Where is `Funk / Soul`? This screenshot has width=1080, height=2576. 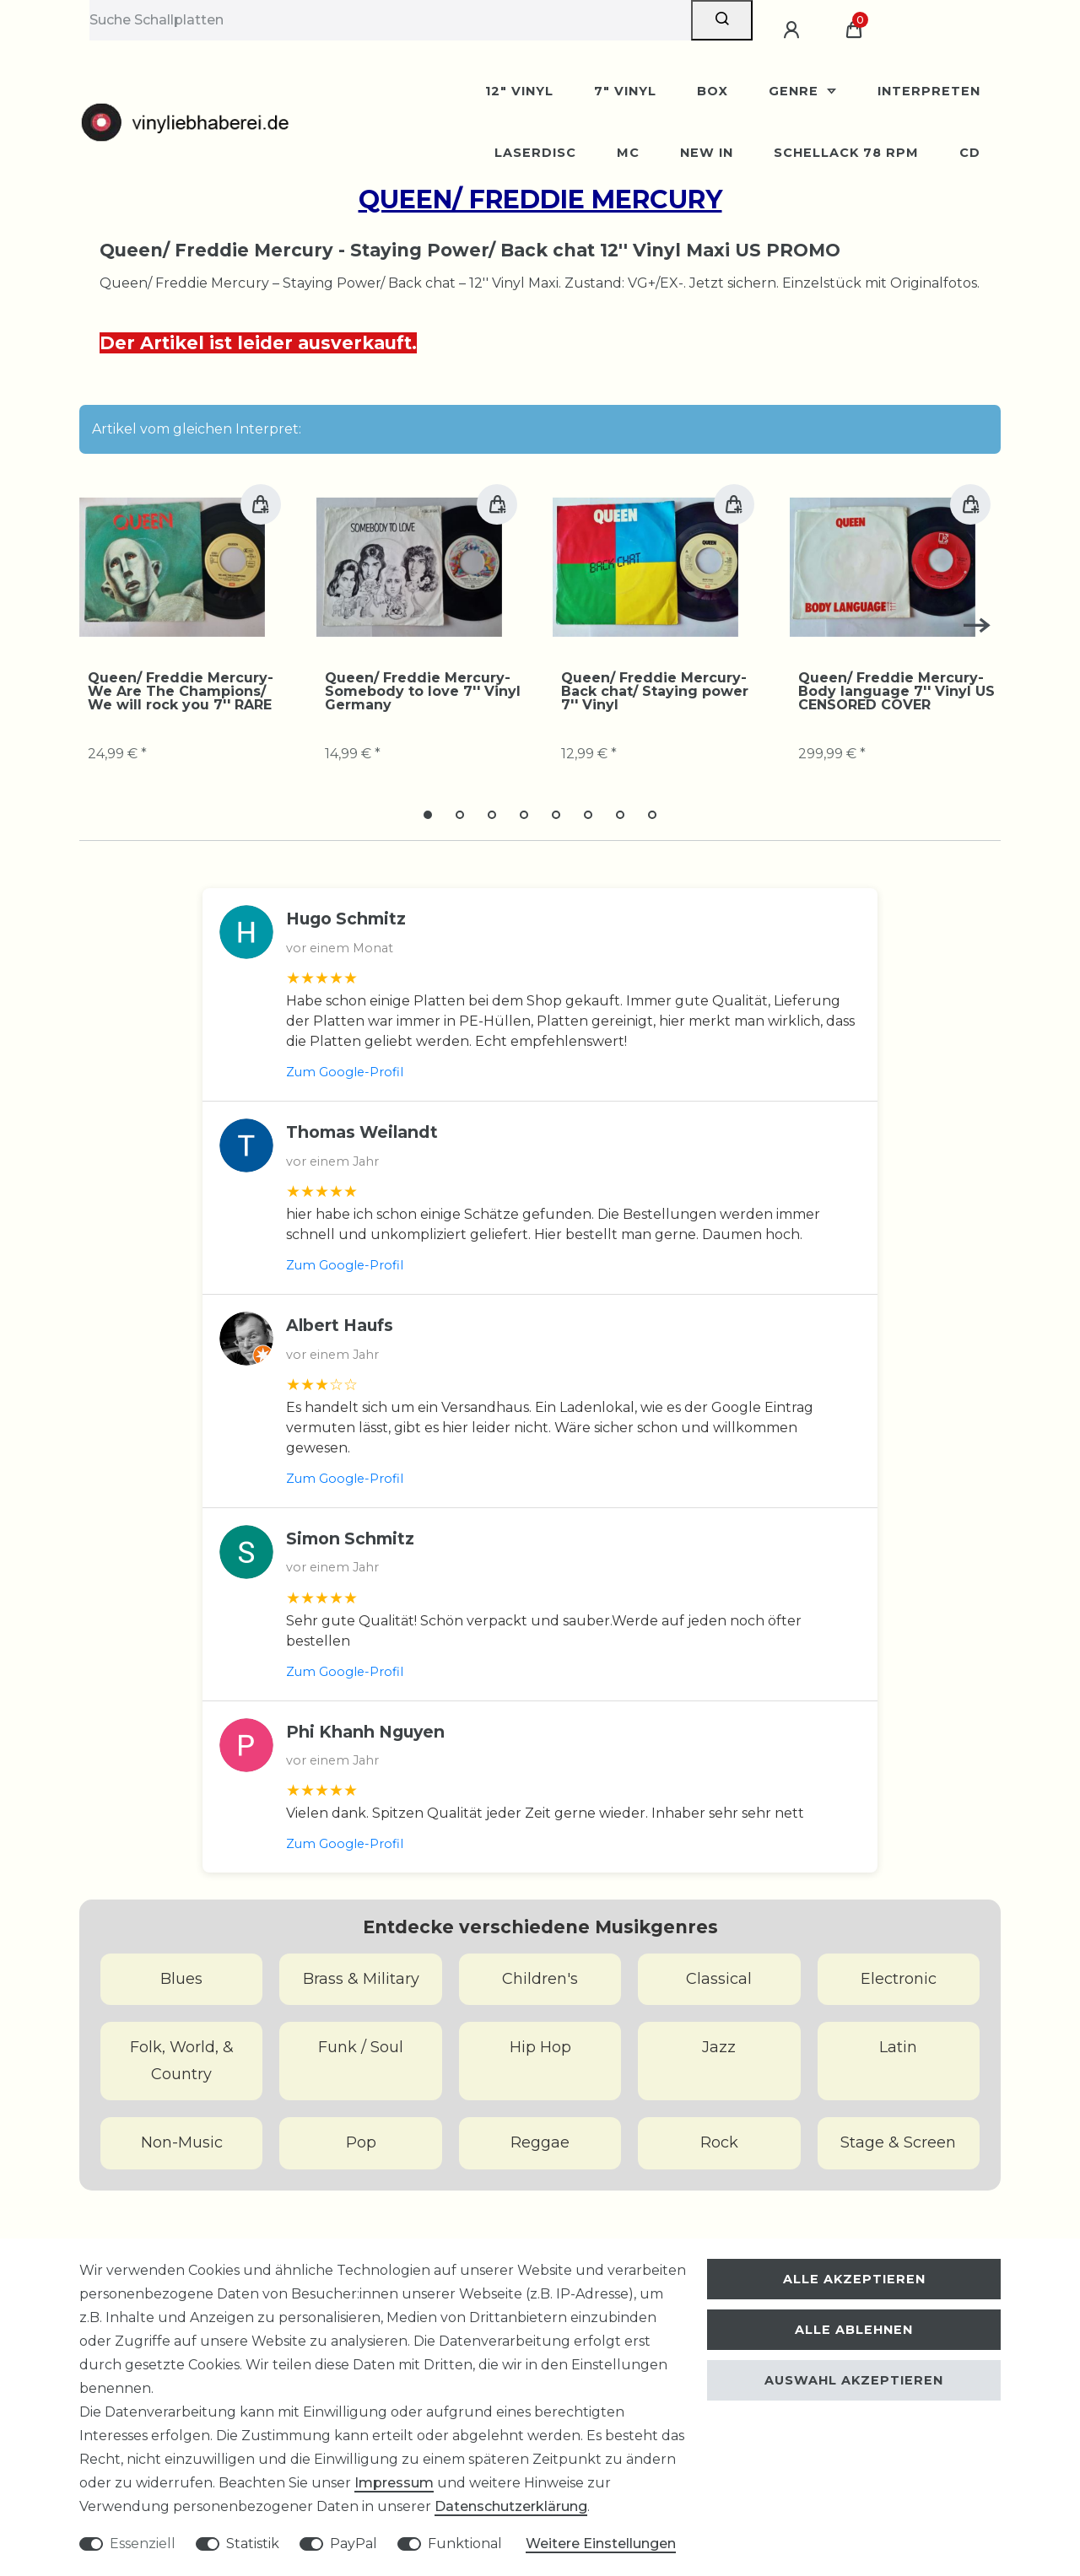
Funk / Soul is located at coordinates (360, 2047).